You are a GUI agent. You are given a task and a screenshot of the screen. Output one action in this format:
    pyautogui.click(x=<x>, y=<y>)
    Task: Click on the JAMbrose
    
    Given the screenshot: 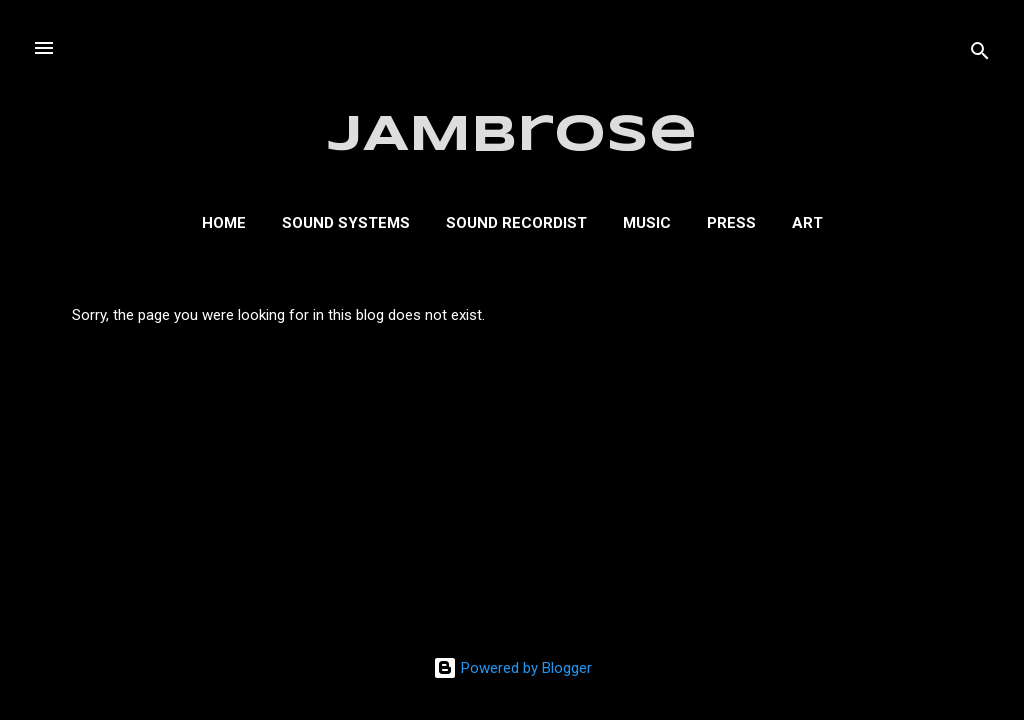 What is the action you would take?
    pyautogui.click(x=512, y=136)
    